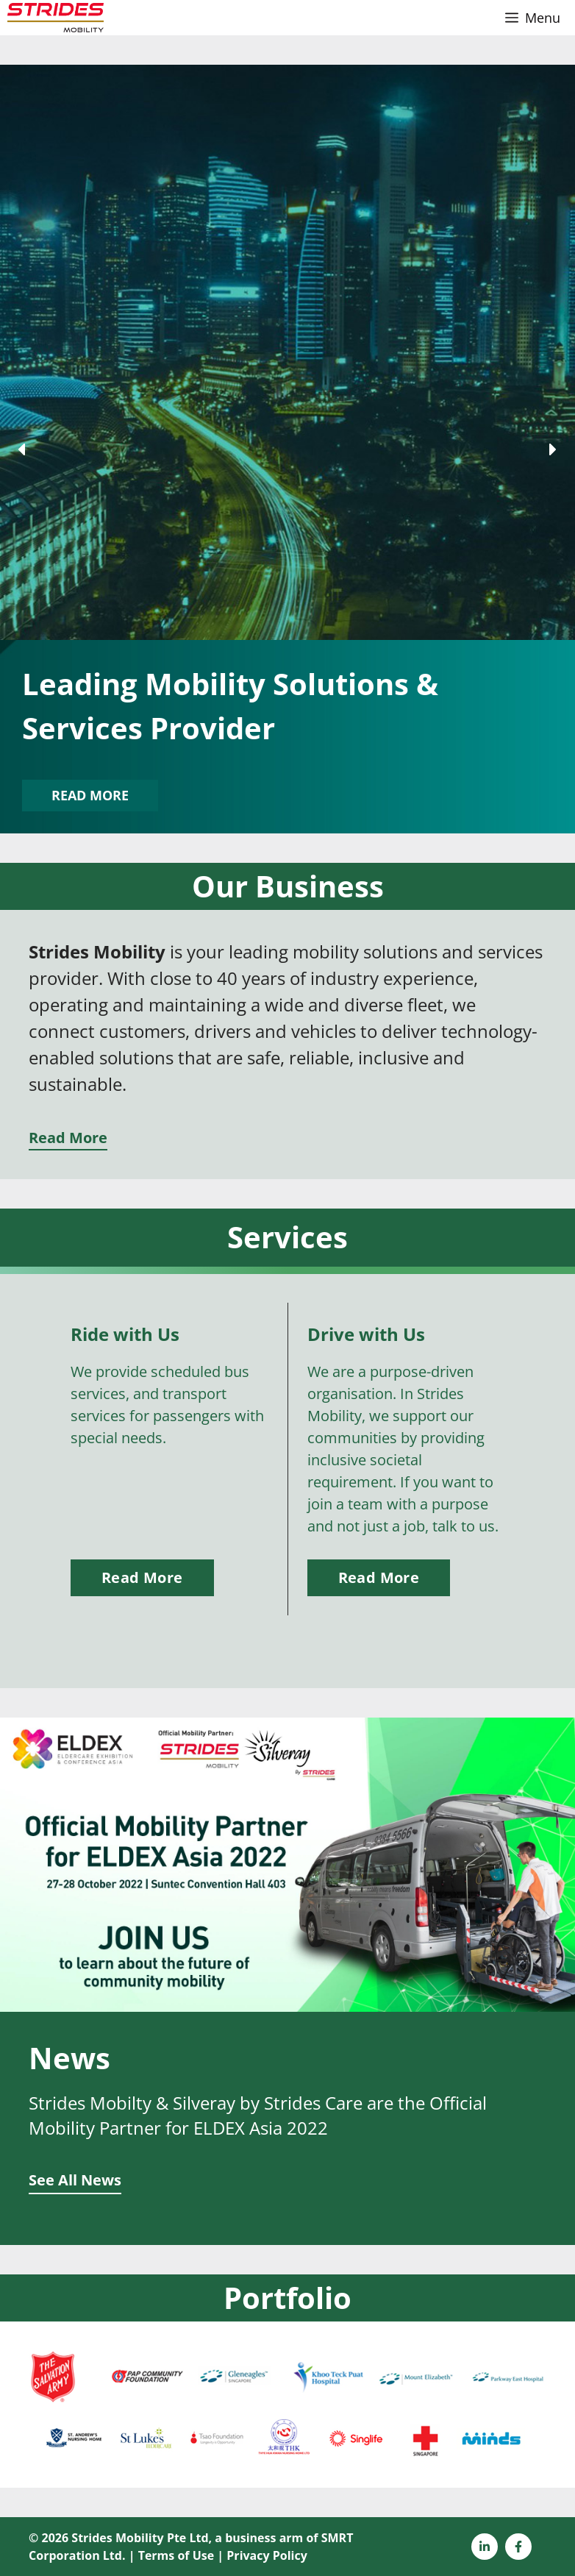 The width and height of the screenshot is (575, 2576). Describe the element at coordinates (23, 449) in the screenshot. I see `[button]` at that location.